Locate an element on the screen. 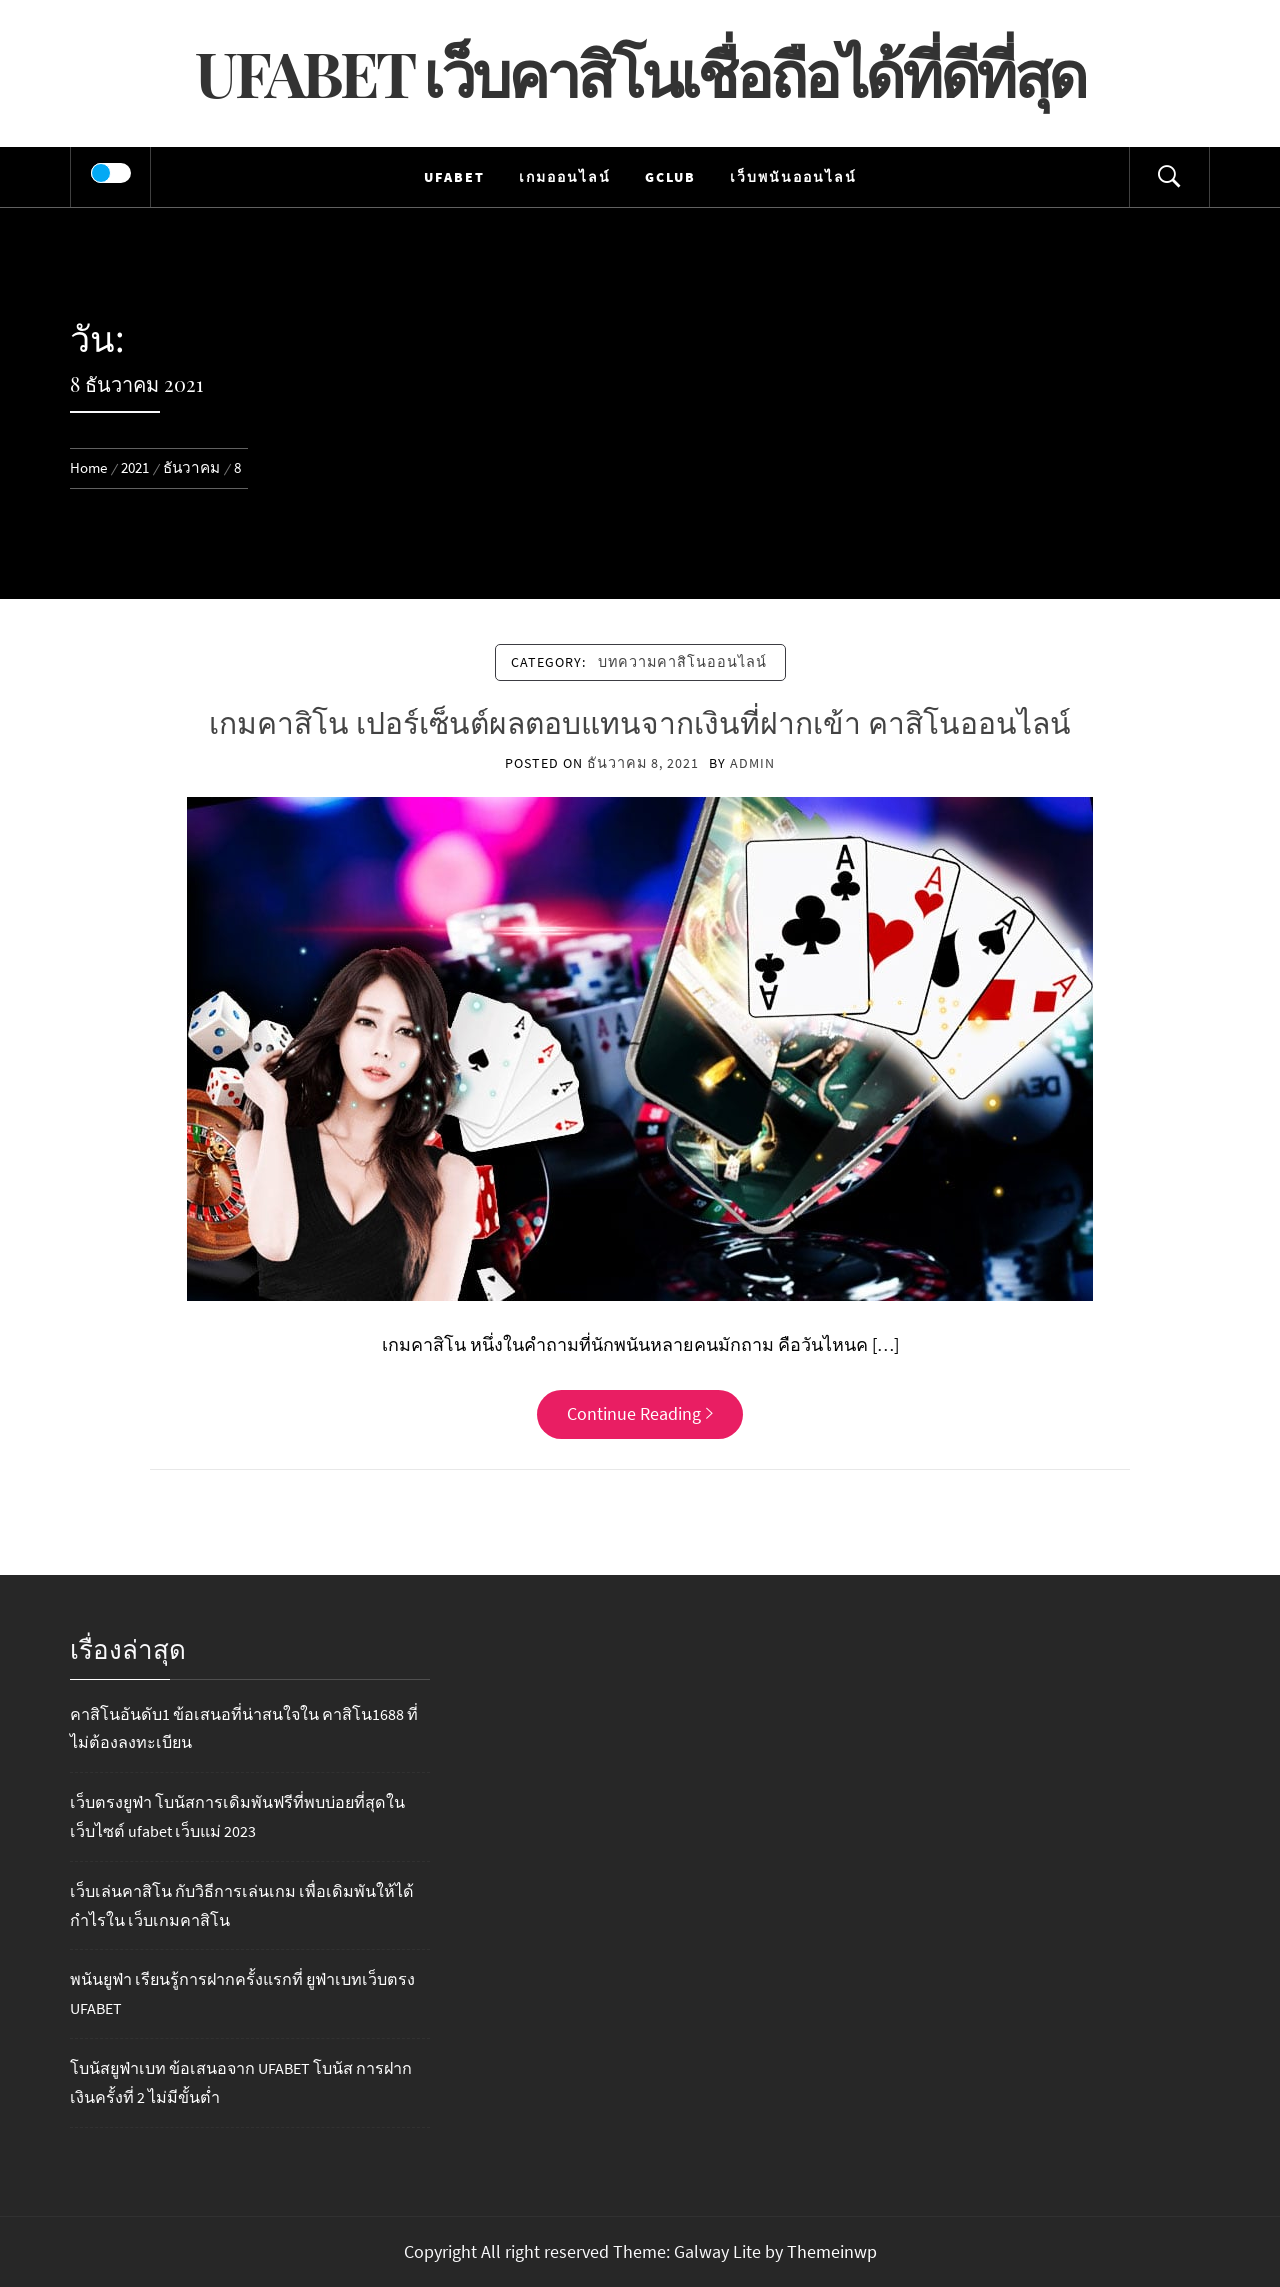 The height and width of the screenshot is (2287, 1280). เกมคาสิโน เปอร์เซ็นต์ผลตอบแทนจากเงินที่ฝากเข้า คาสิโนออนไลน์ is located at coordinates (640, 722).